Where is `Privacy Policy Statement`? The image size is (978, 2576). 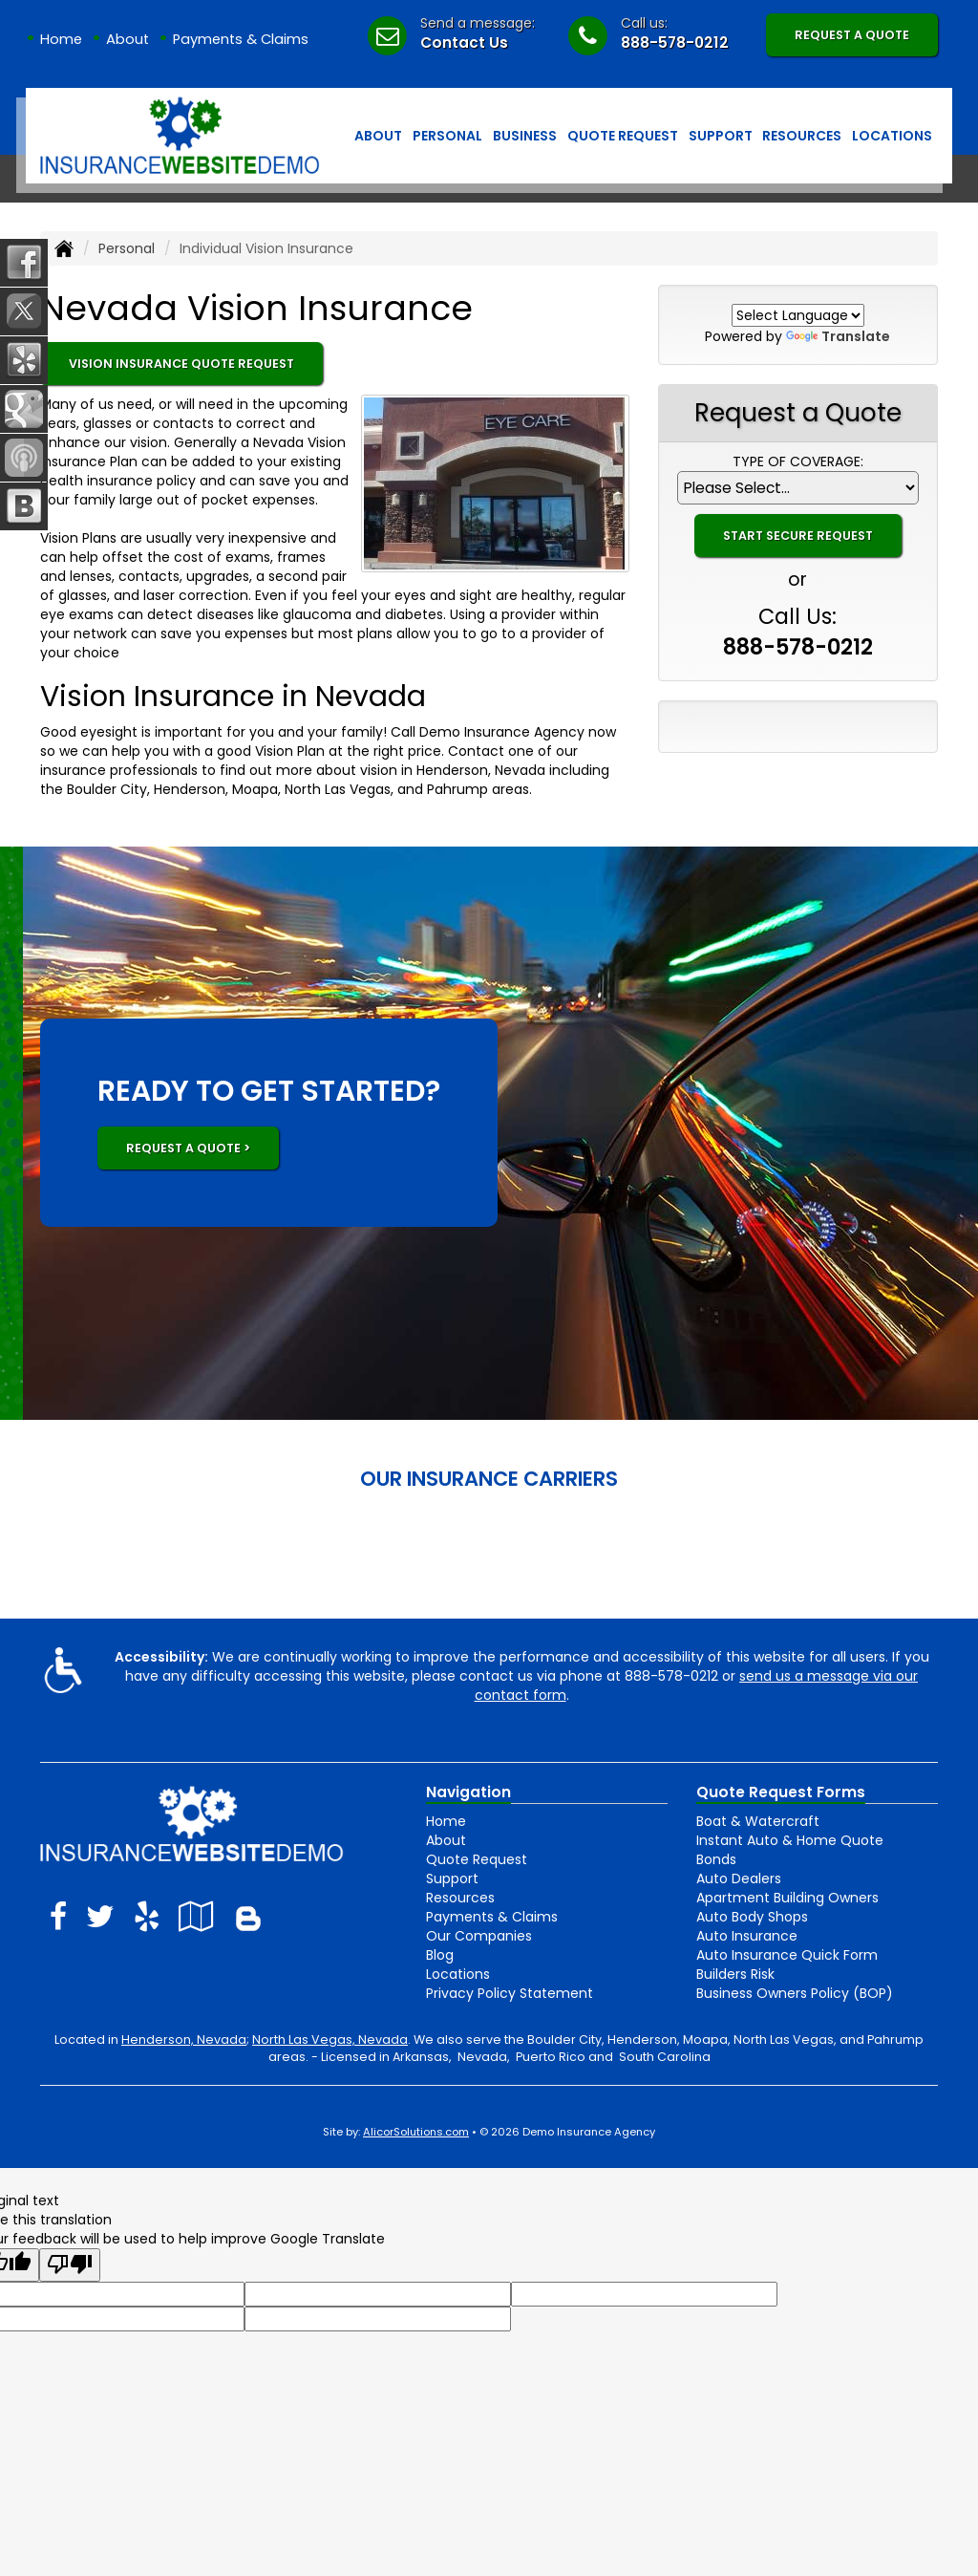
Privacy Policy Statement is located at coordinates (509, 1993).